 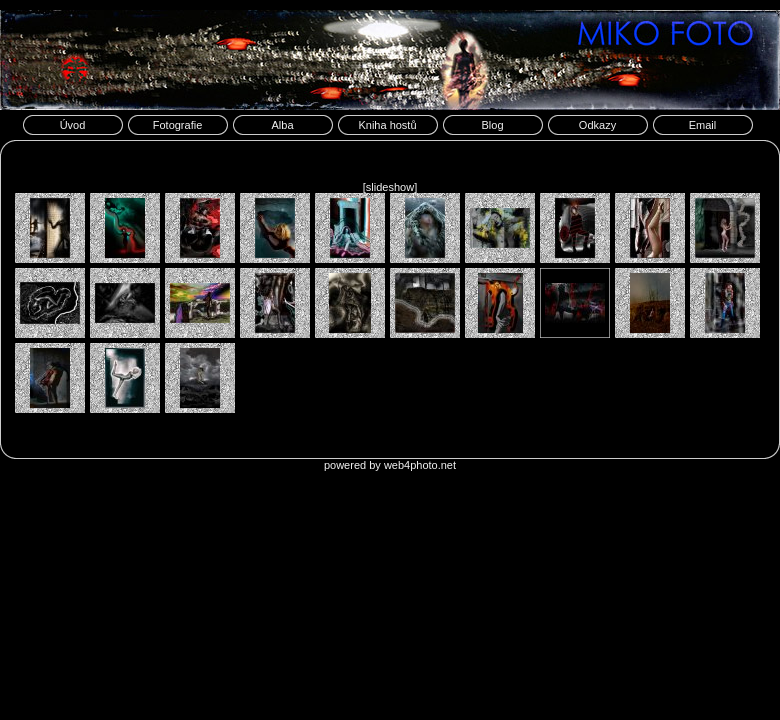 I want to click on Úvod, so click(x=73, y=125).